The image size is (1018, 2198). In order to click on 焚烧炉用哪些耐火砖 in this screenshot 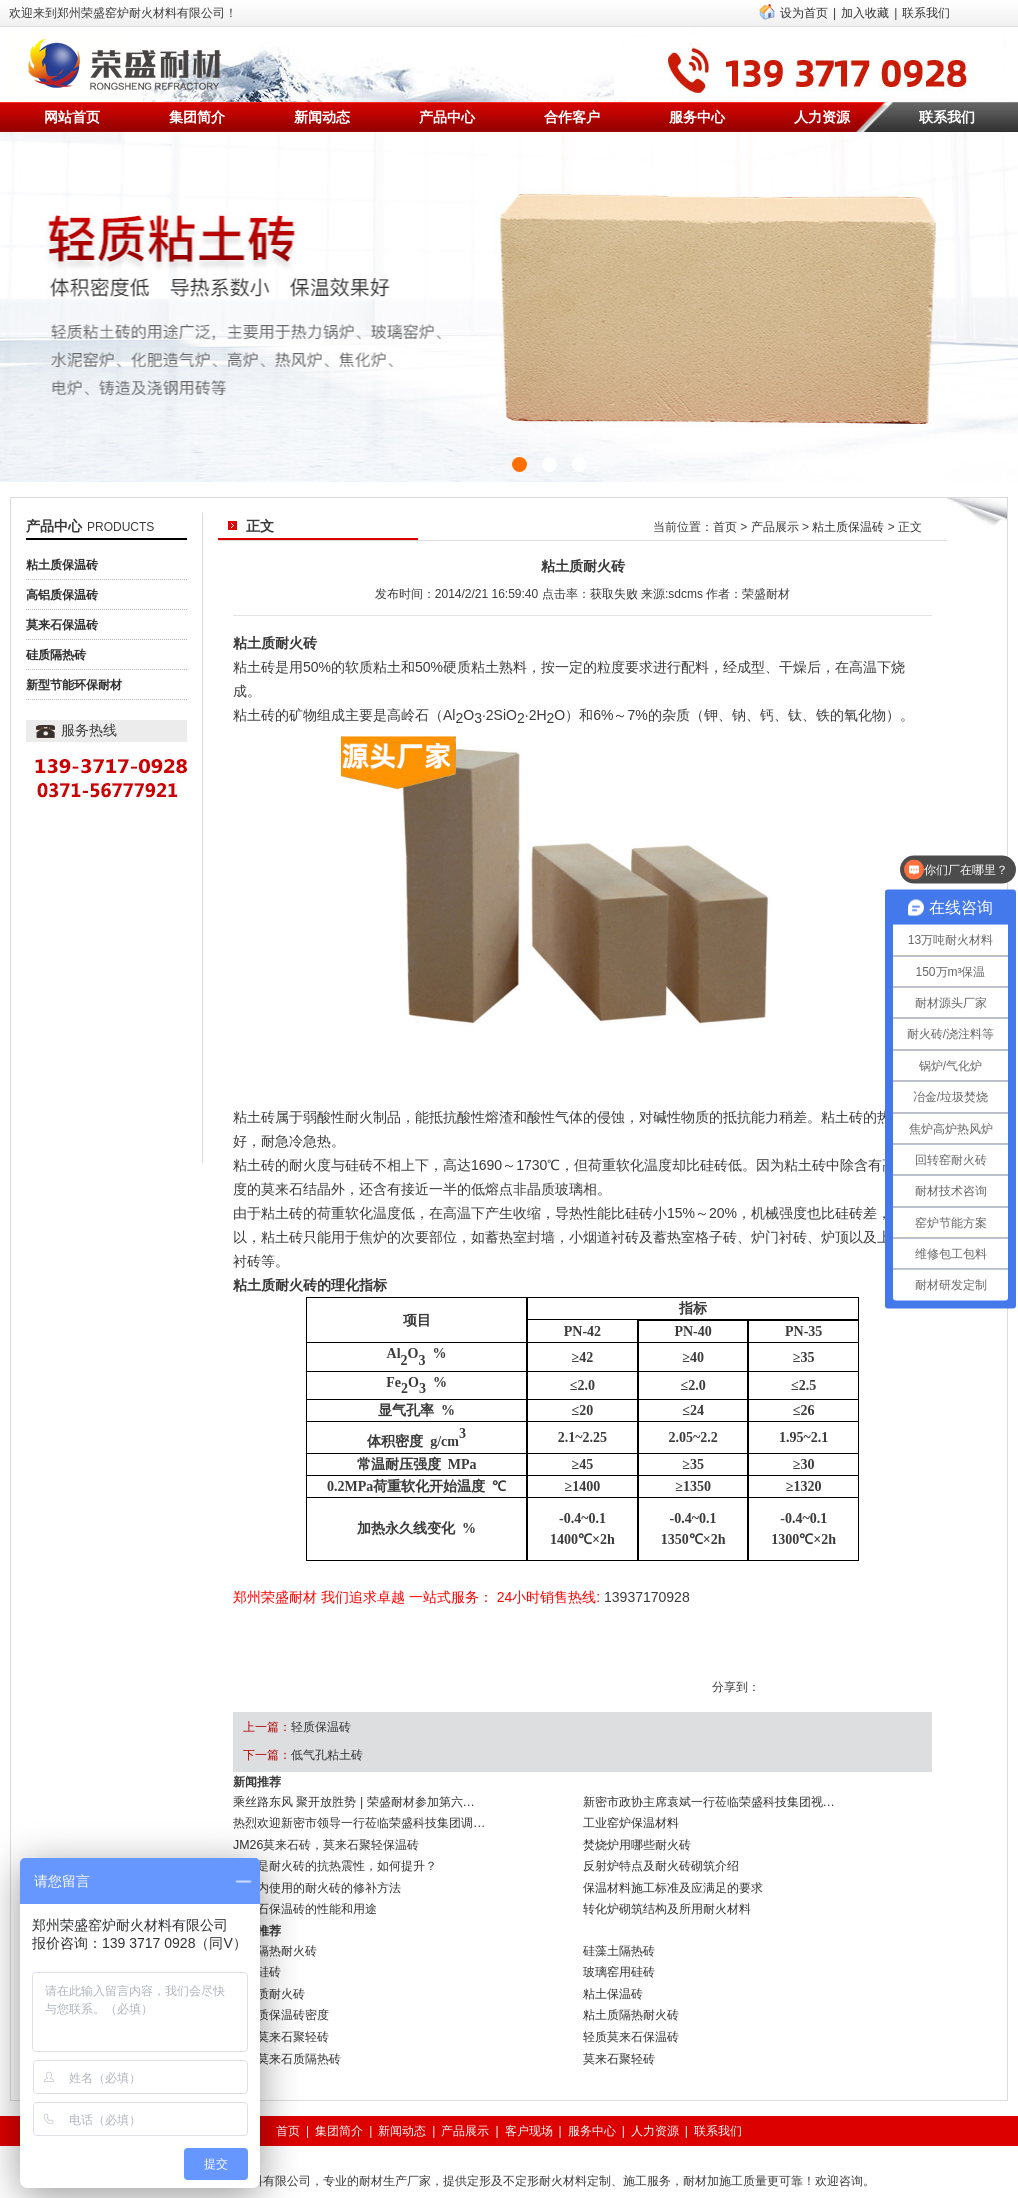, I will do `click(637, 1842)`.